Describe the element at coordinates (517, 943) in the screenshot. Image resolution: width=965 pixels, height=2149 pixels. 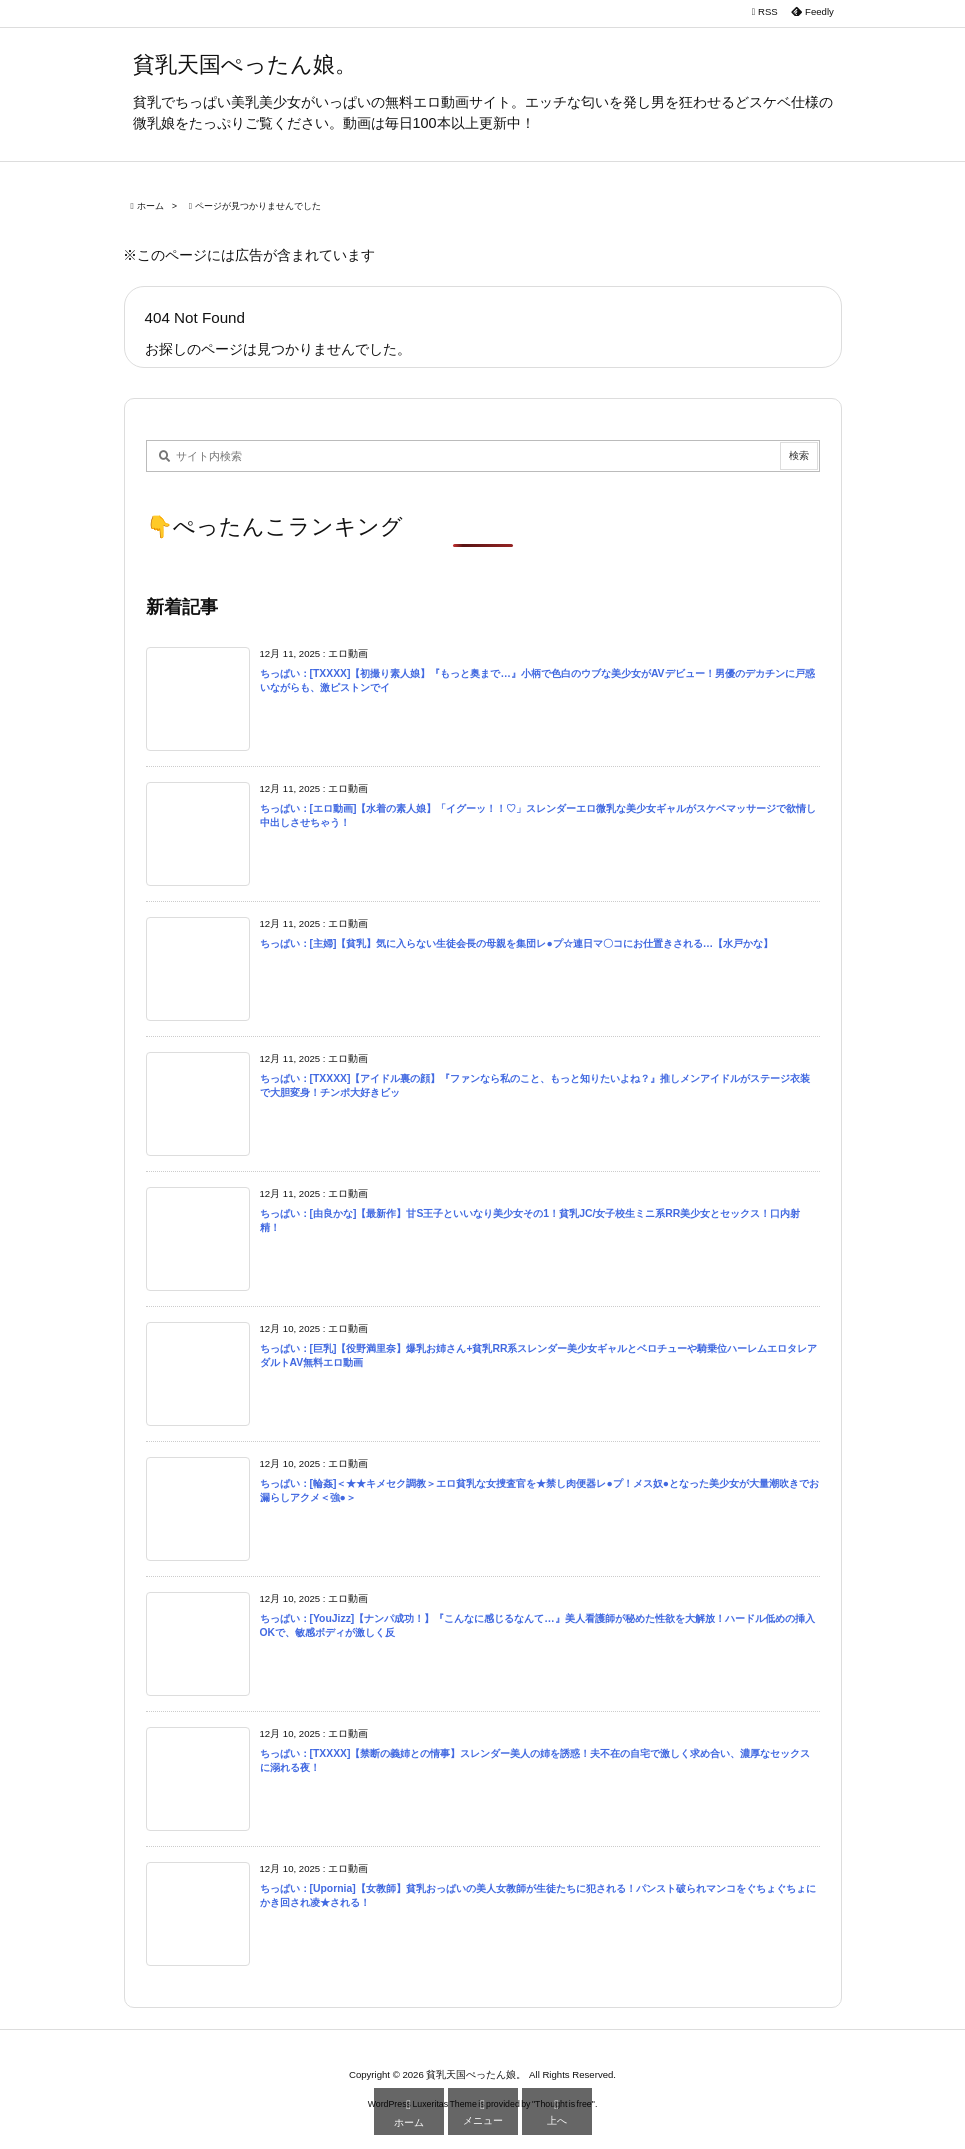
I see `ちっぱい：[主婦]【貧乳】気に入らない生徒会長の母親を集団レ●プ☆連日マ〇コにお仕置きされる…【水戸かな】` at that location.